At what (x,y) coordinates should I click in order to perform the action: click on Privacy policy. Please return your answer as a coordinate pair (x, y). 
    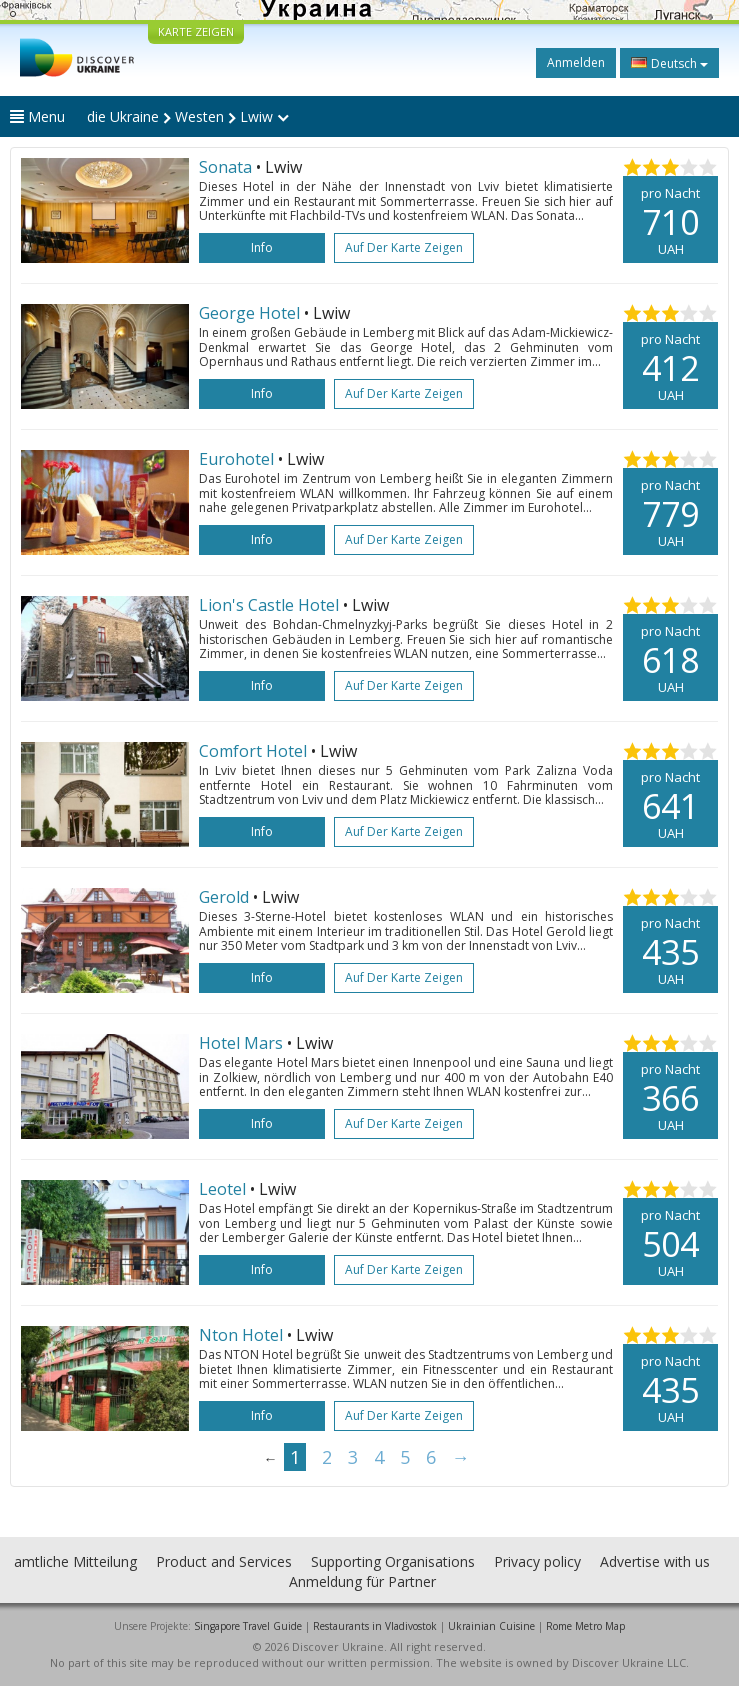
    Looking at the image, I should click on (537, 1561).